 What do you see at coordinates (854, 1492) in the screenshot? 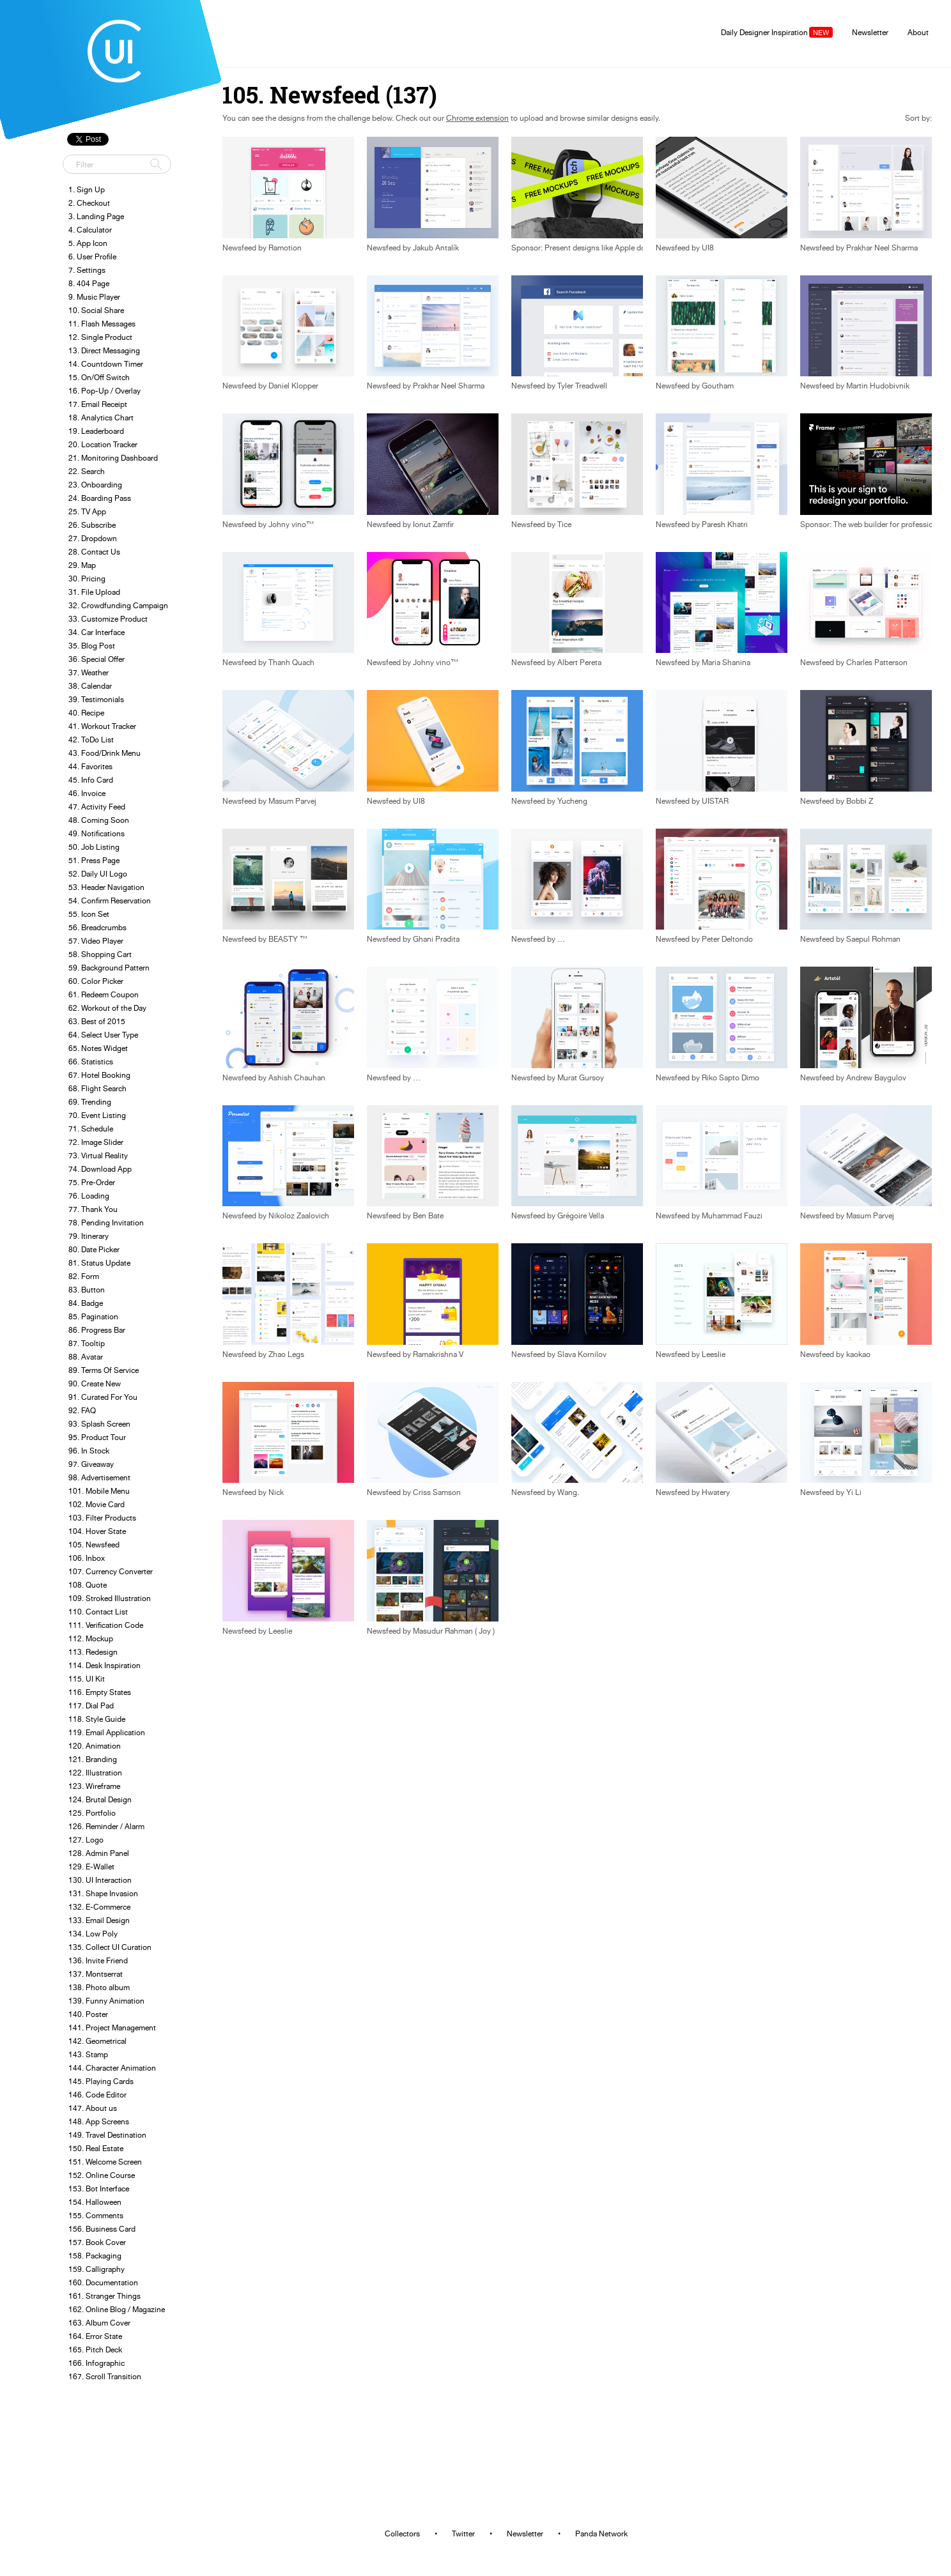
I see `Yi Li` at bounding box center [854, 1492].